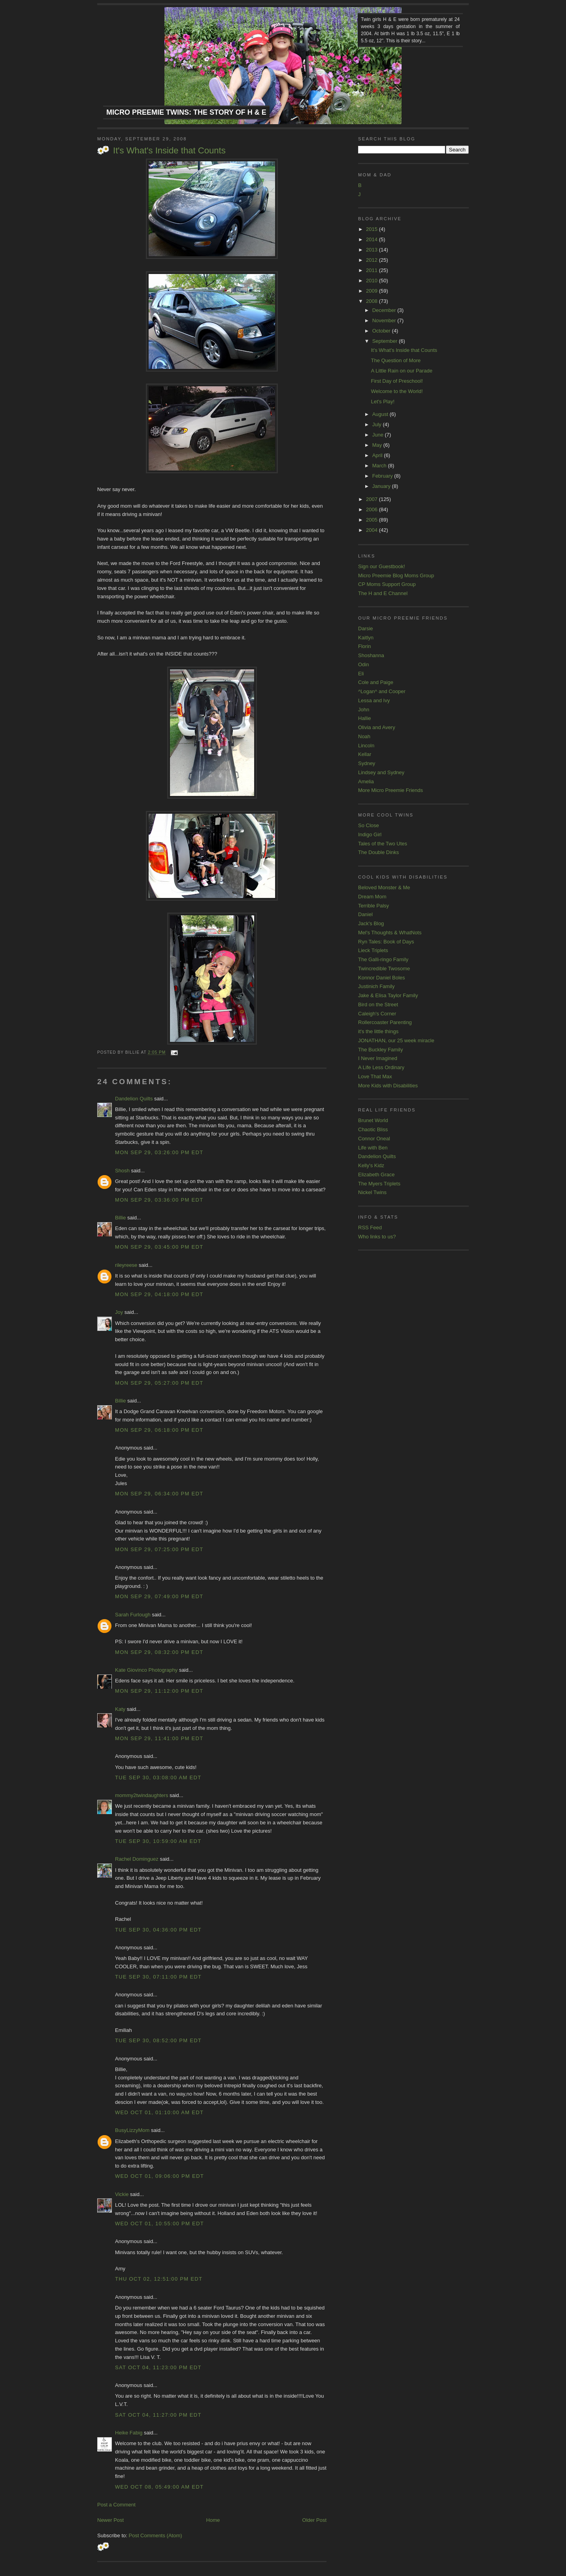 The width and height of the screenshot is (566, 2576). I want to click on Amelia, so click(366, 781).